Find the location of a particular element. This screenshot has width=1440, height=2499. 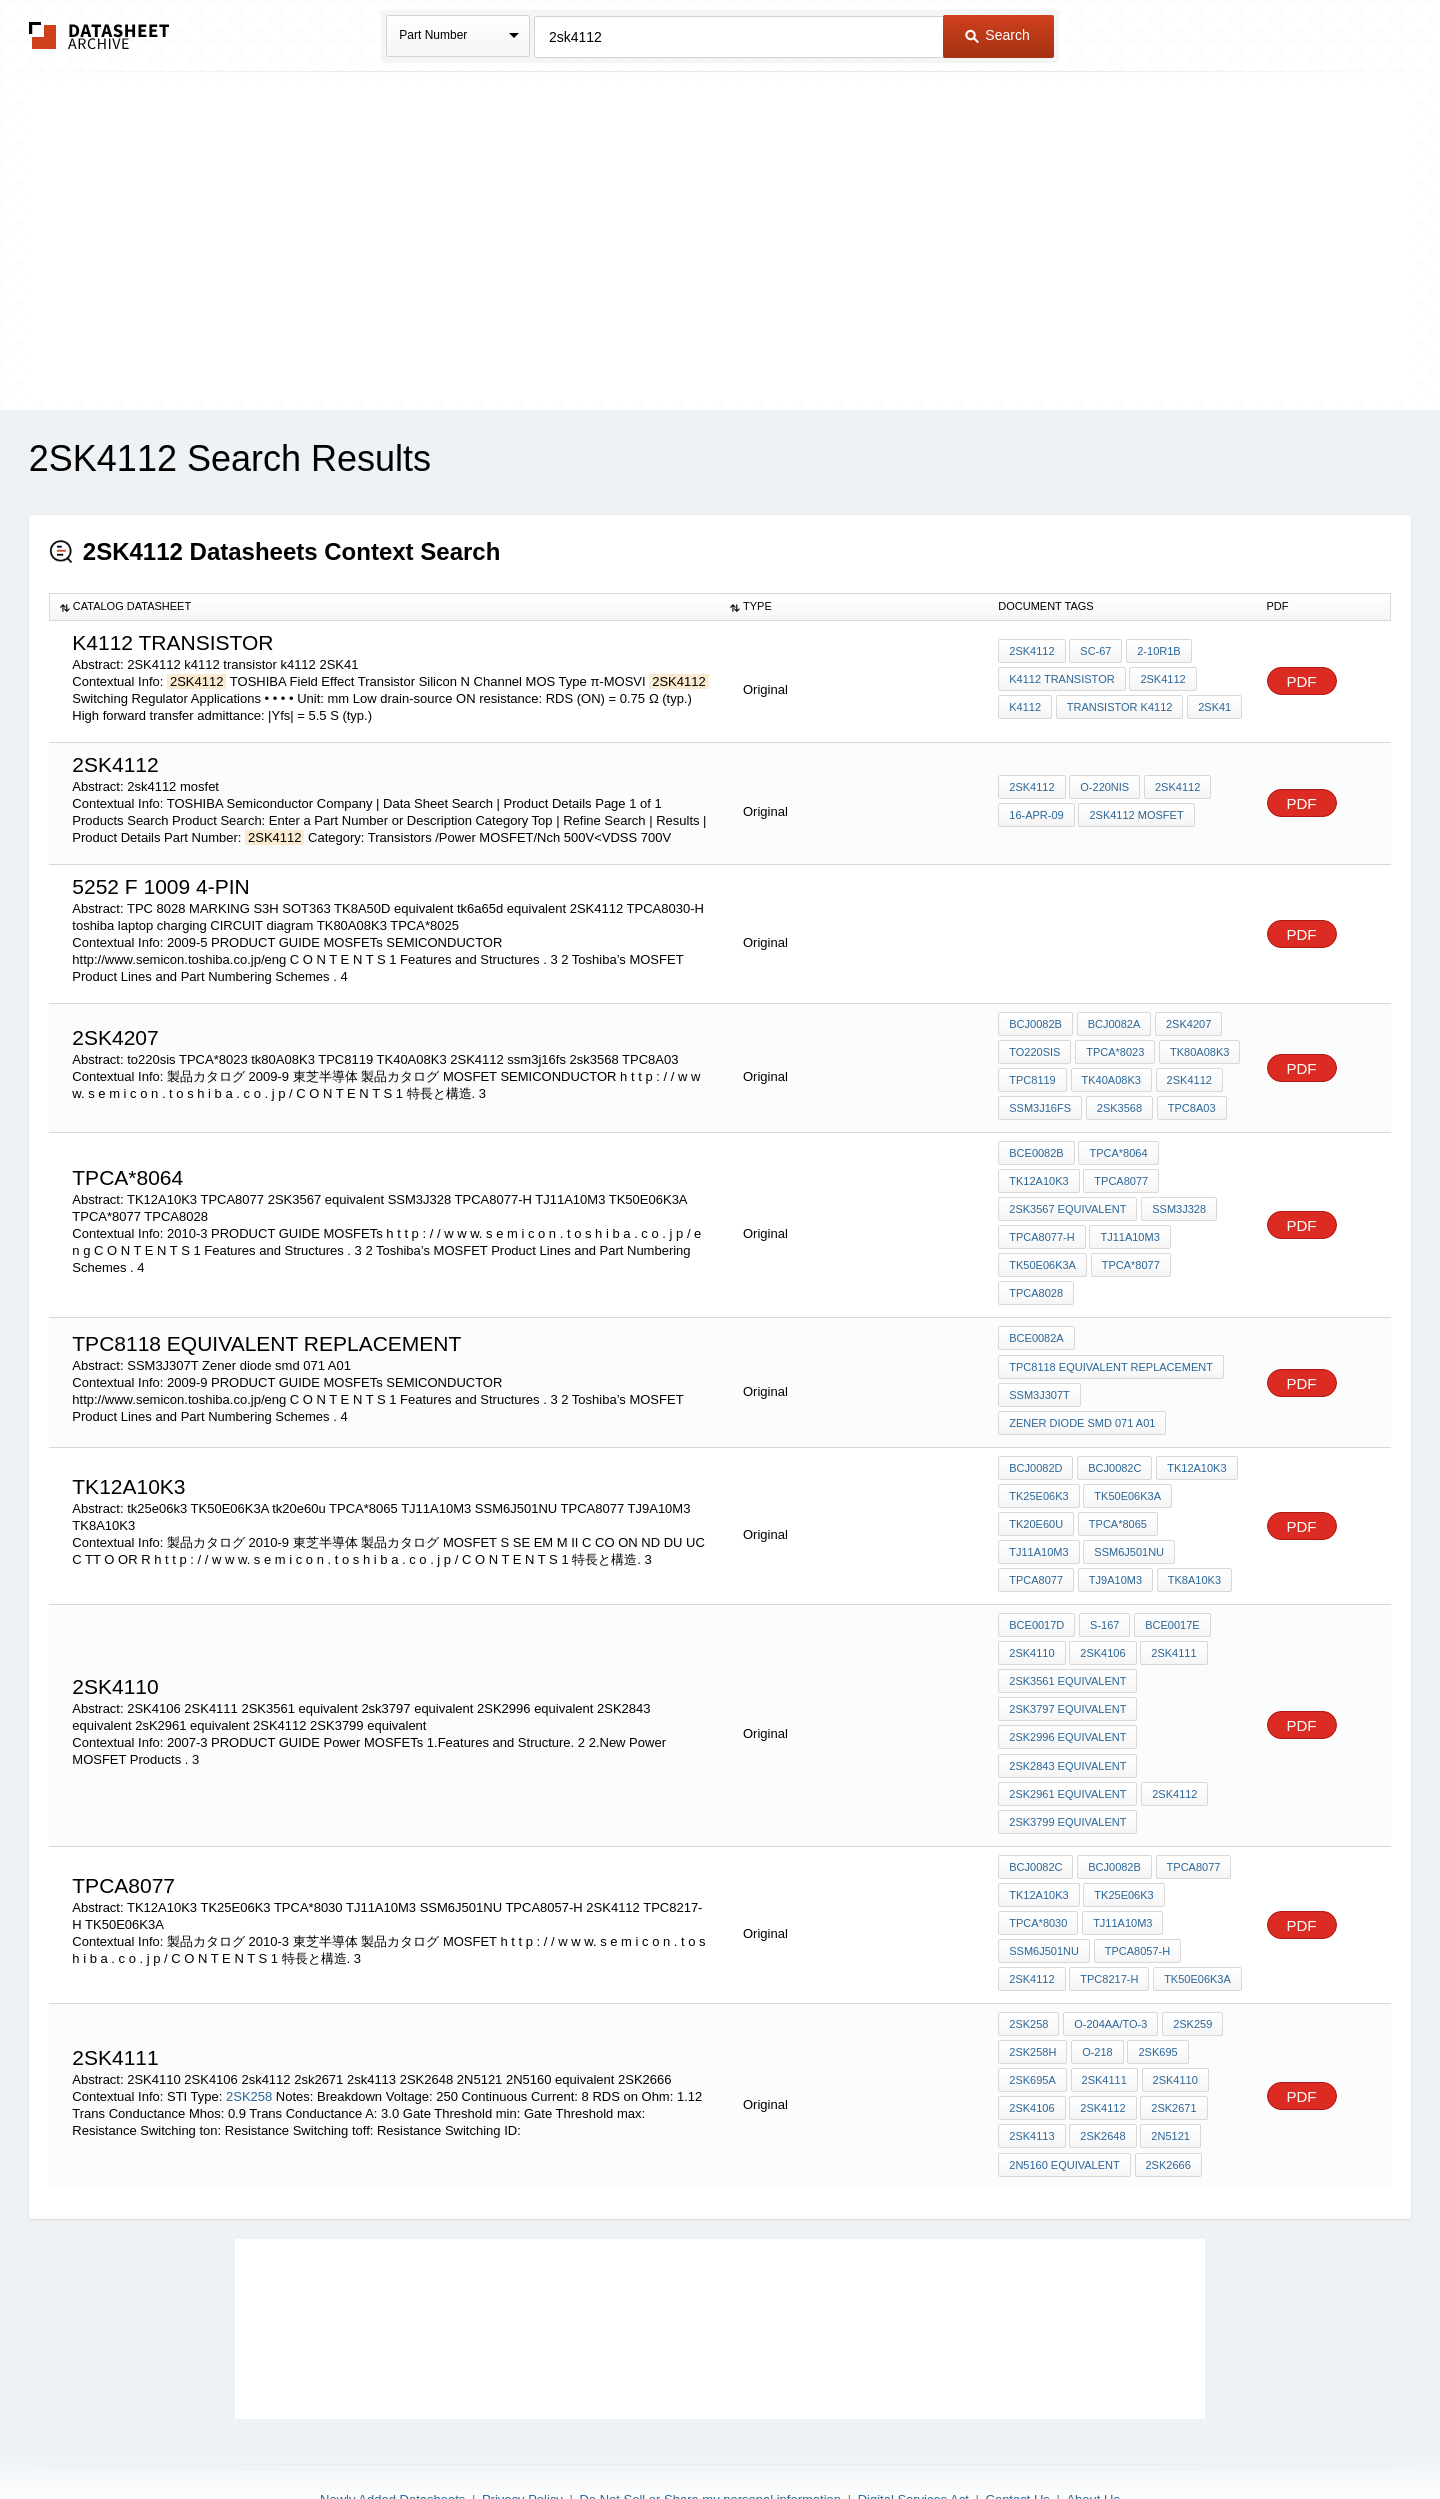

2SK695A is located at coordinates (1032, 2017).